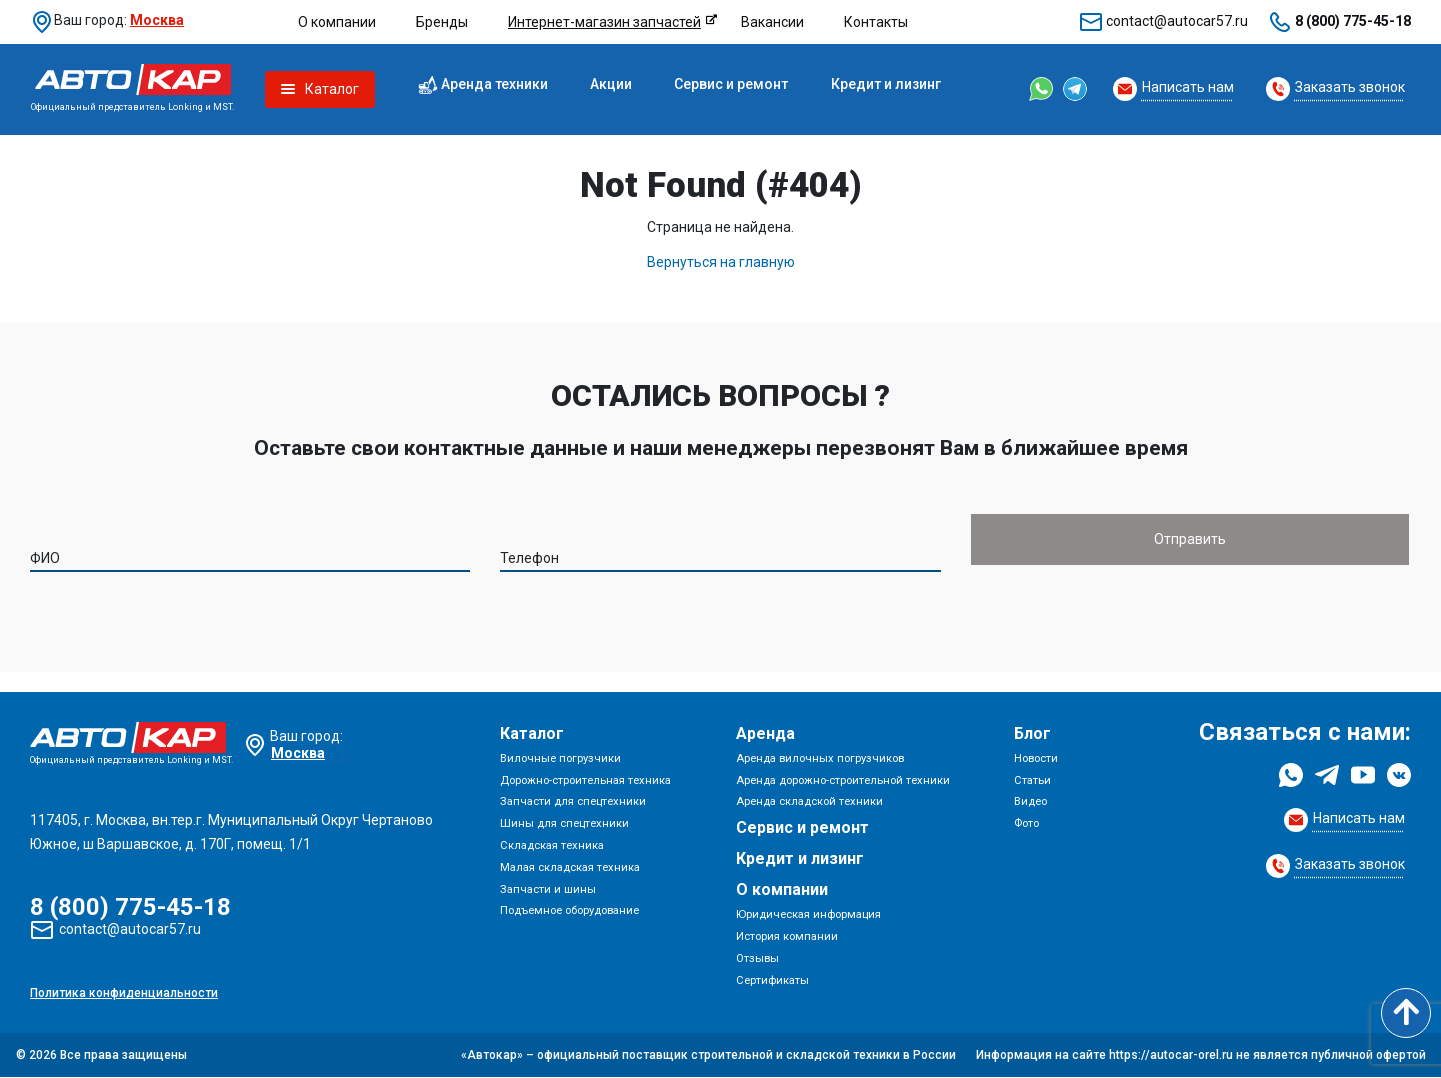 The height and width of the screenshot is (1078, 1441). Describe the element at coordinates (772, 980) in the screenshot. I see `Сертификаты` at that location.